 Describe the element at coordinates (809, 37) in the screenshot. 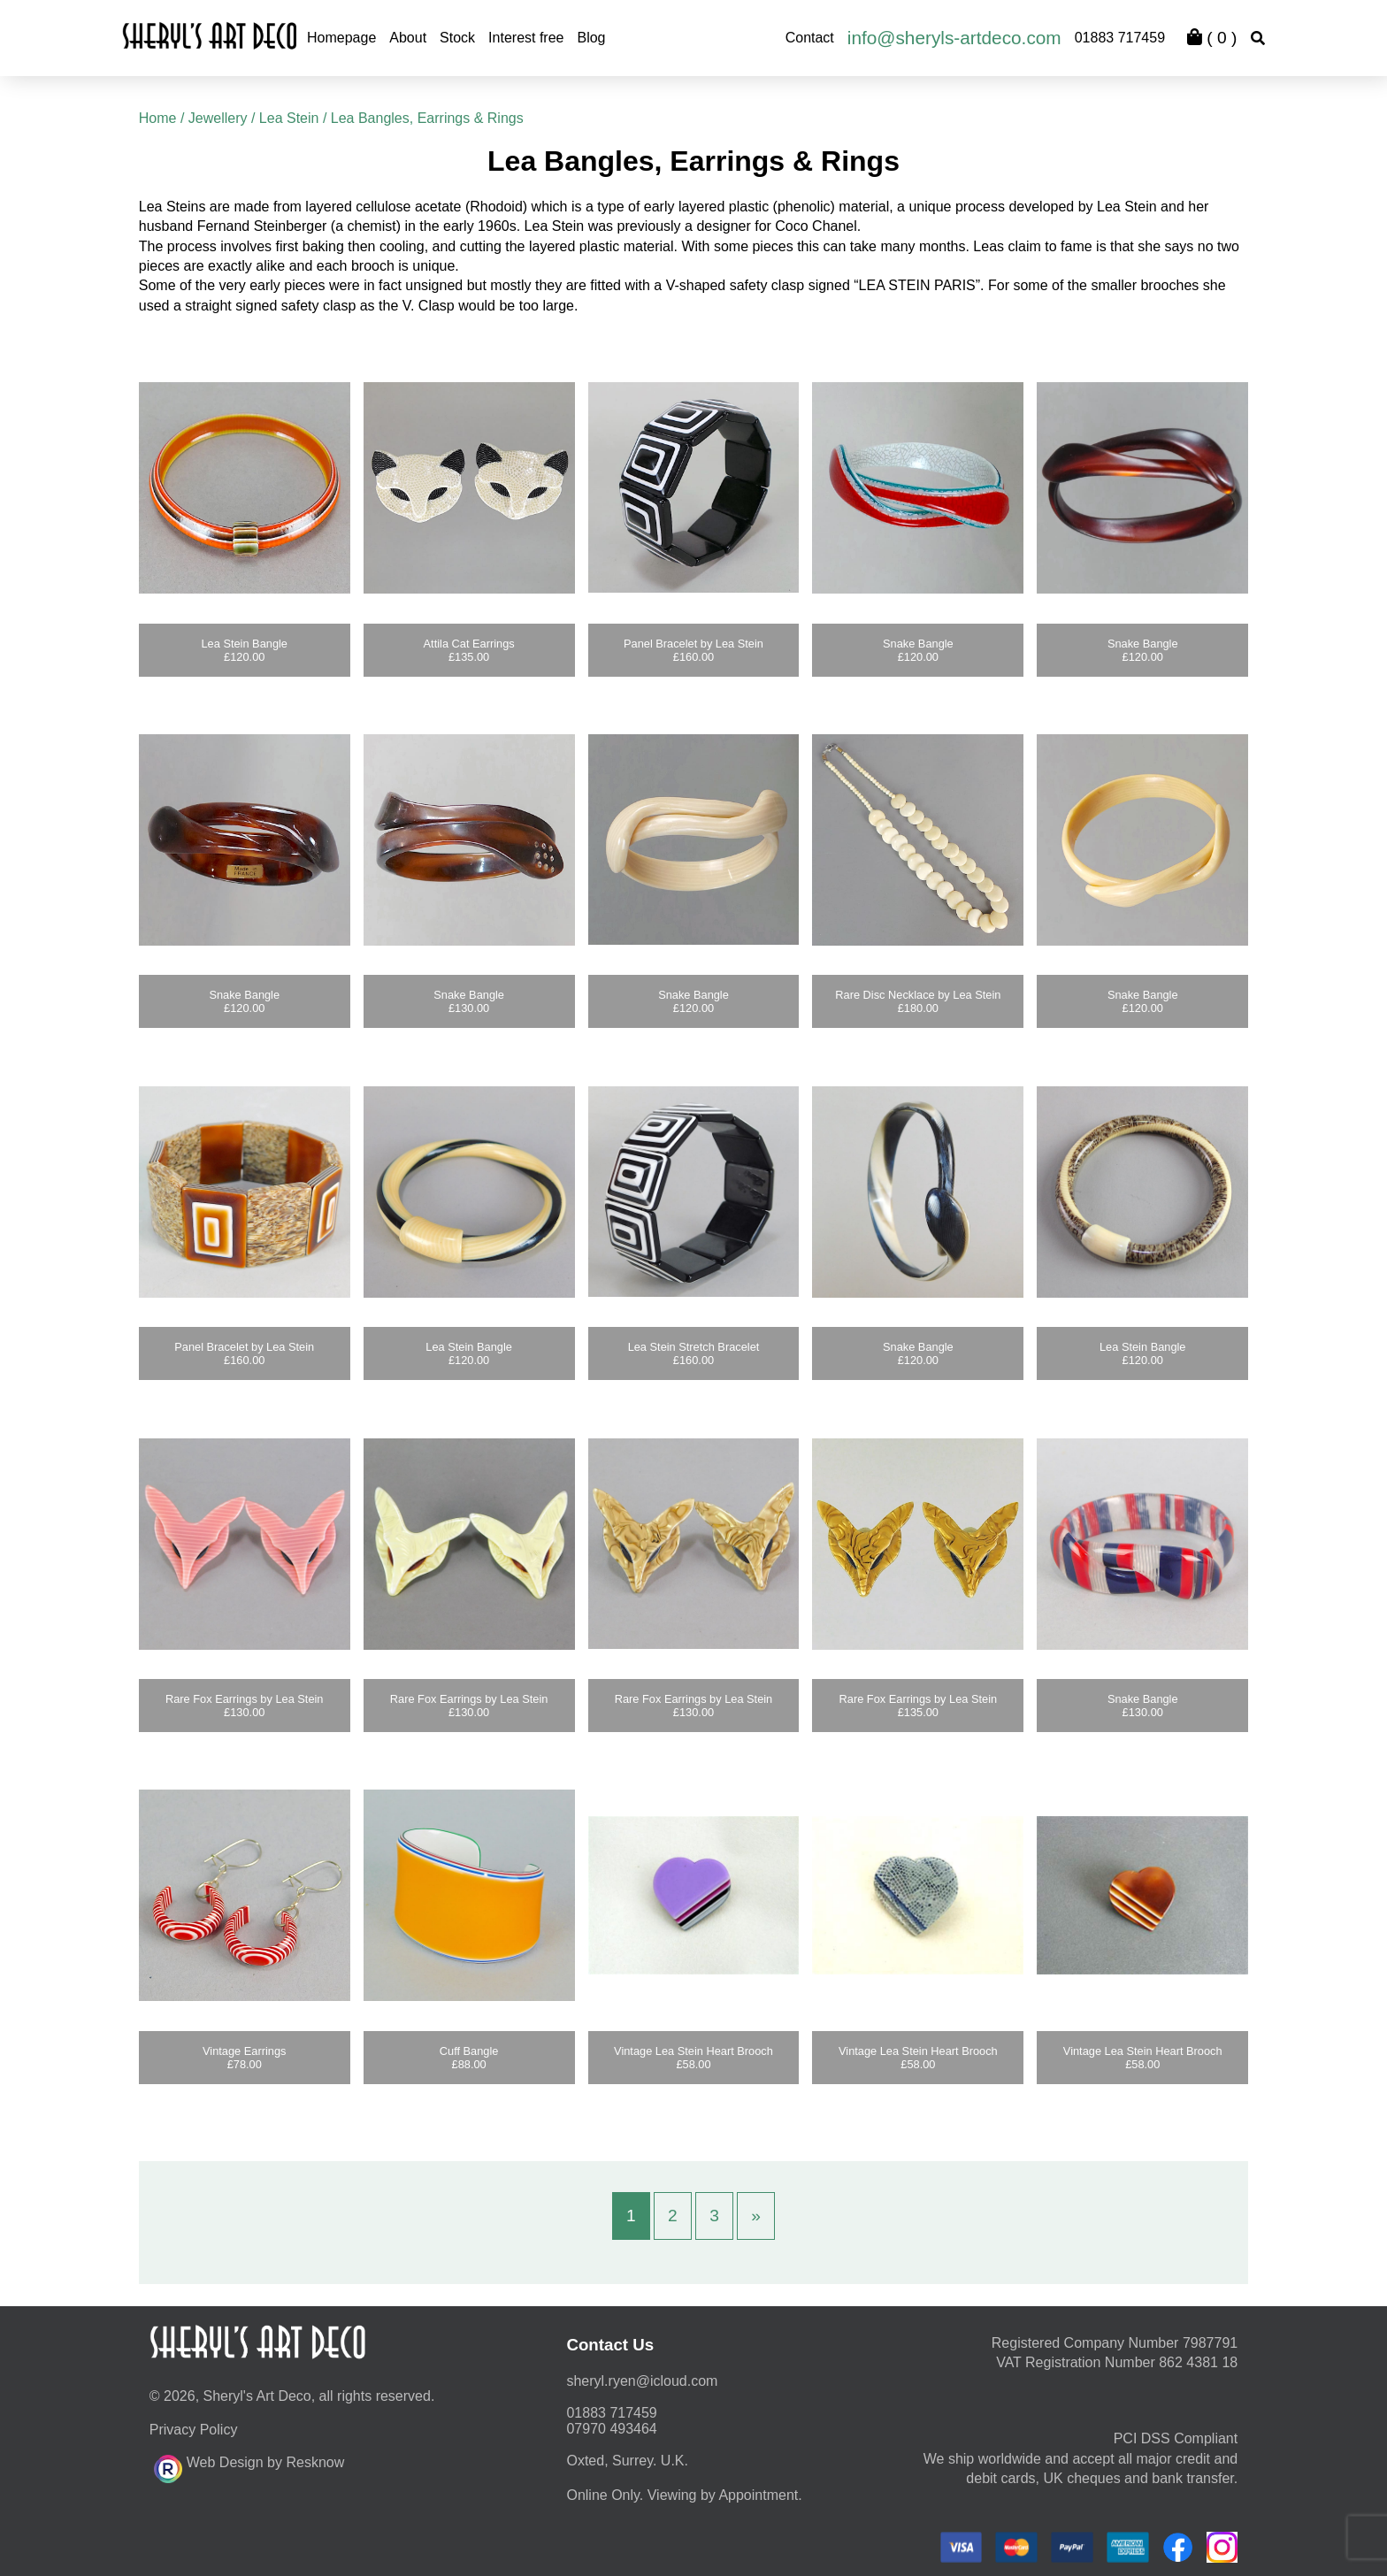

I see `Contact` at that location.